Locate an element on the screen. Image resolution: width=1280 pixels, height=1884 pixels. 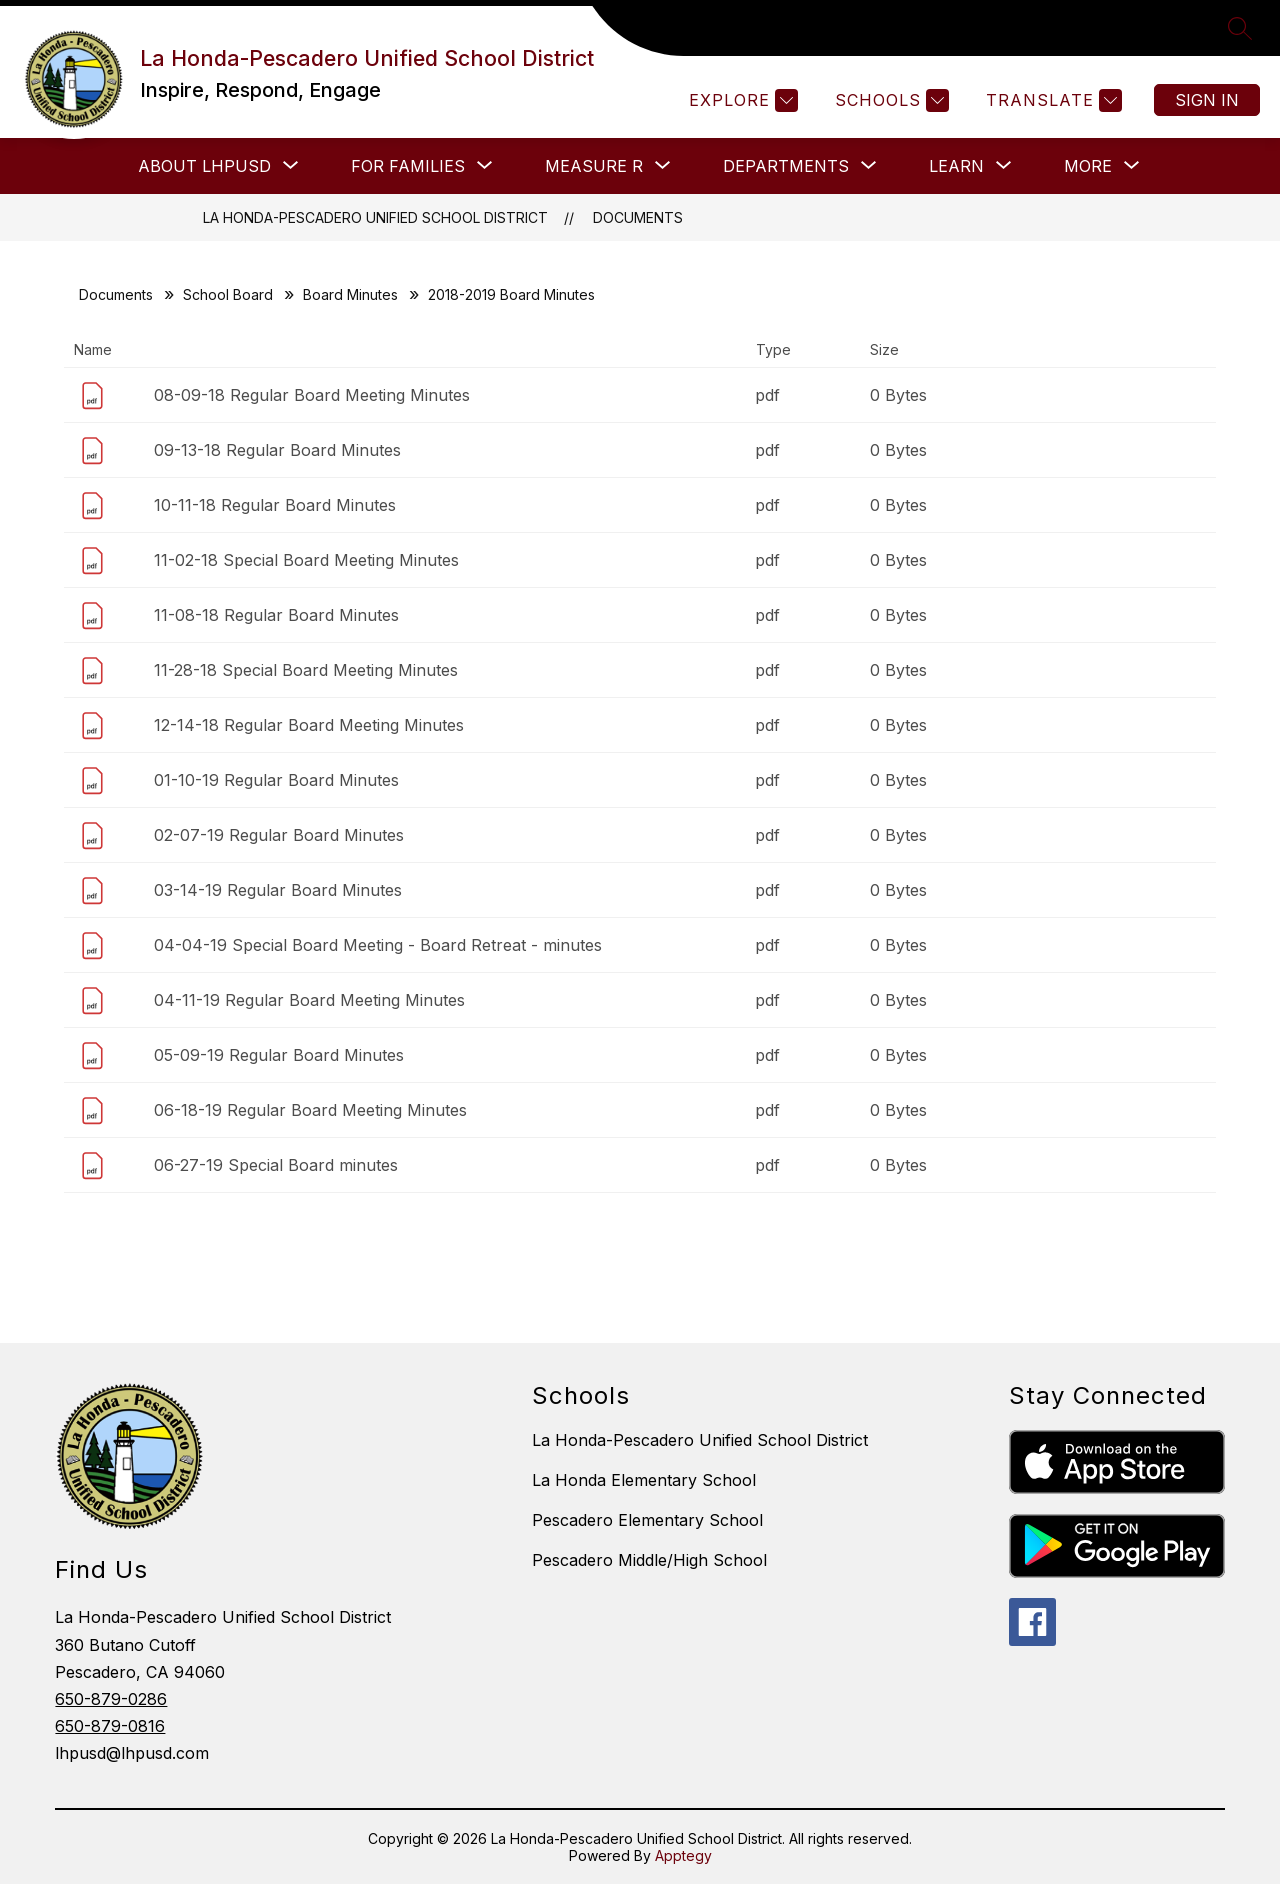
[Show submenu for About LHPUSD] is located at coordinates (204, 166).